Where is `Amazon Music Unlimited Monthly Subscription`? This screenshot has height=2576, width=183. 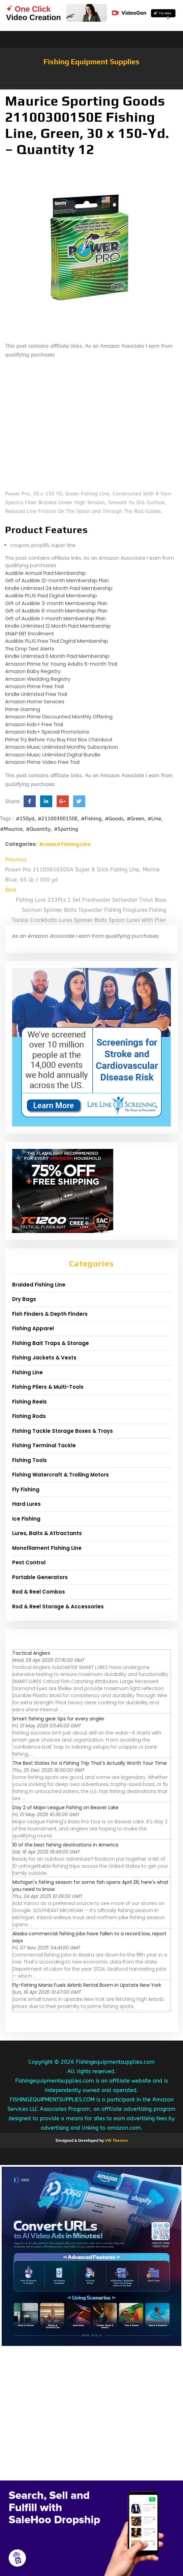 Amazon Music Unlimited Monthly Subscription is located at coordinates (61, 746).